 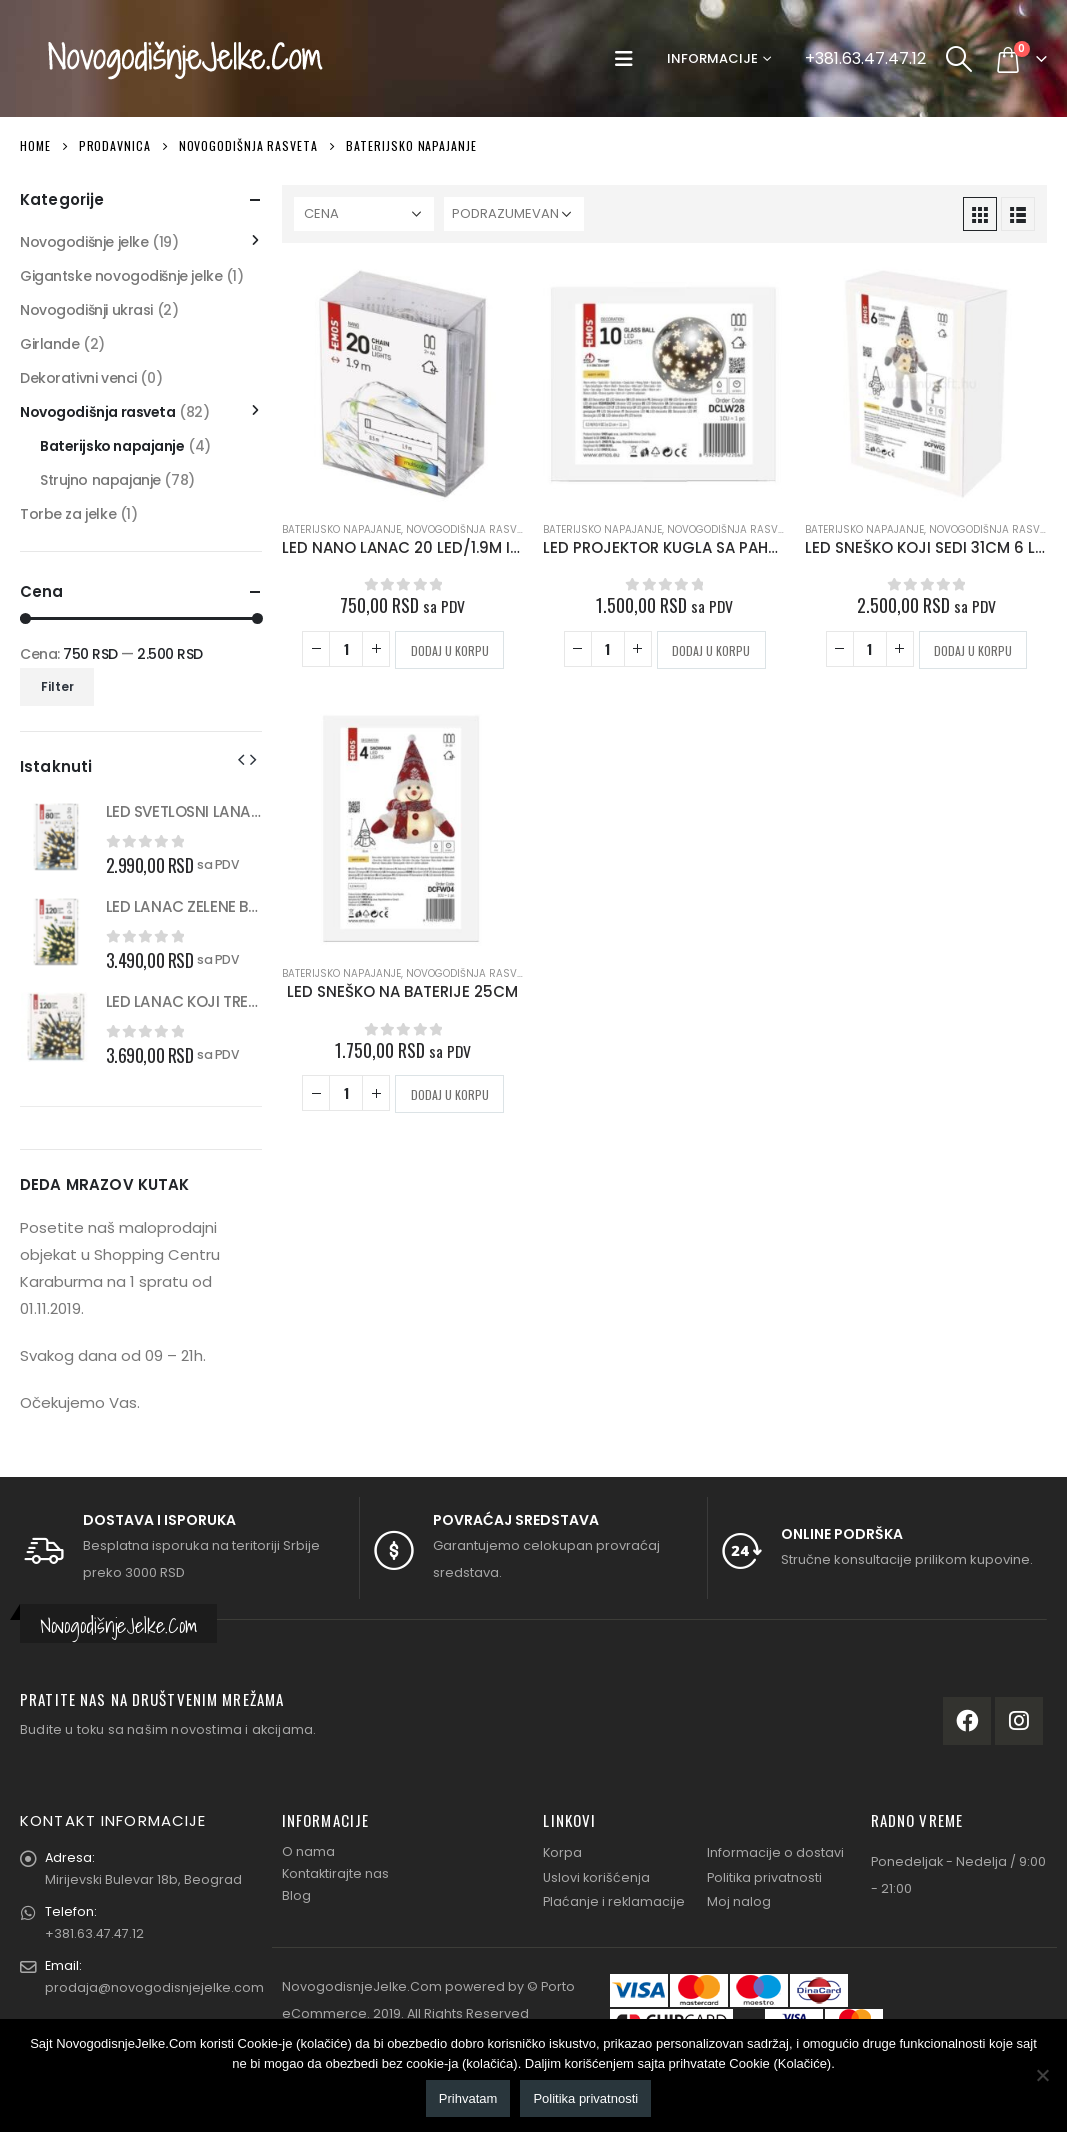 I want to click on Plaćanje i reklamacije, so click(x=614, y=1901).